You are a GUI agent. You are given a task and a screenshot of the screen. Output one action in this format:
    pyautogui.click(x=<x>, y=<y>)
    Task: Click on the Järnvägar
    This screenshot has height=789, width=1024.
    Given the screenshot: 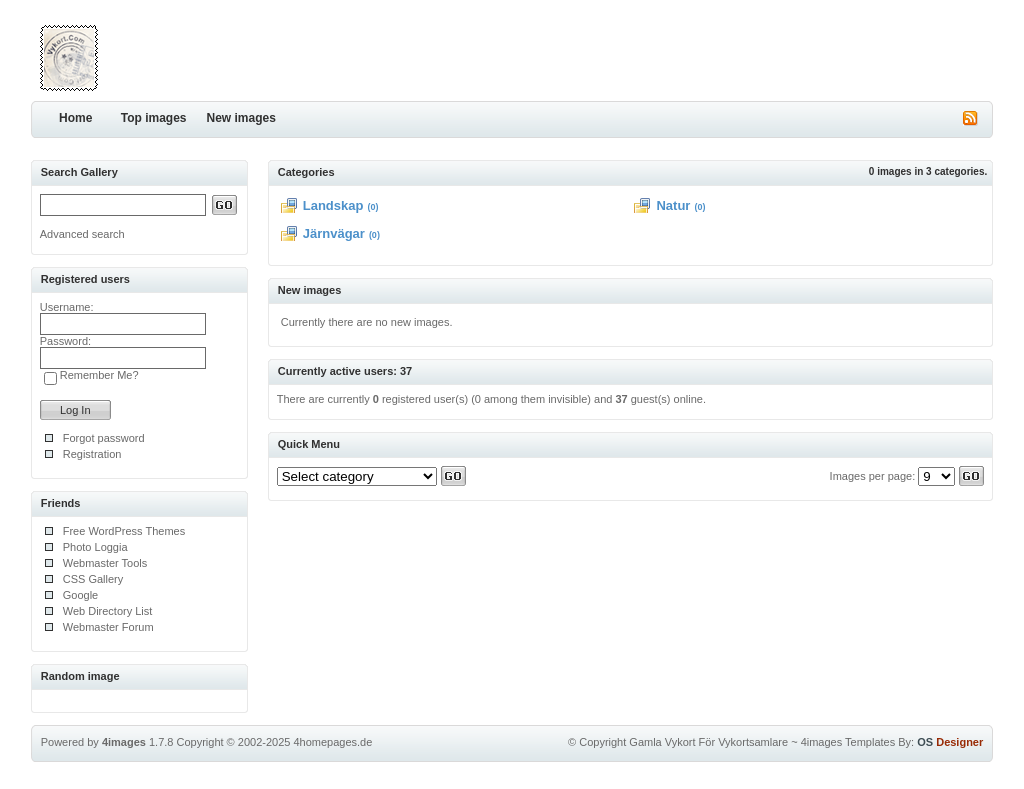 What is the action you would take?
    pyautogui.click(x=334, y=233)
    